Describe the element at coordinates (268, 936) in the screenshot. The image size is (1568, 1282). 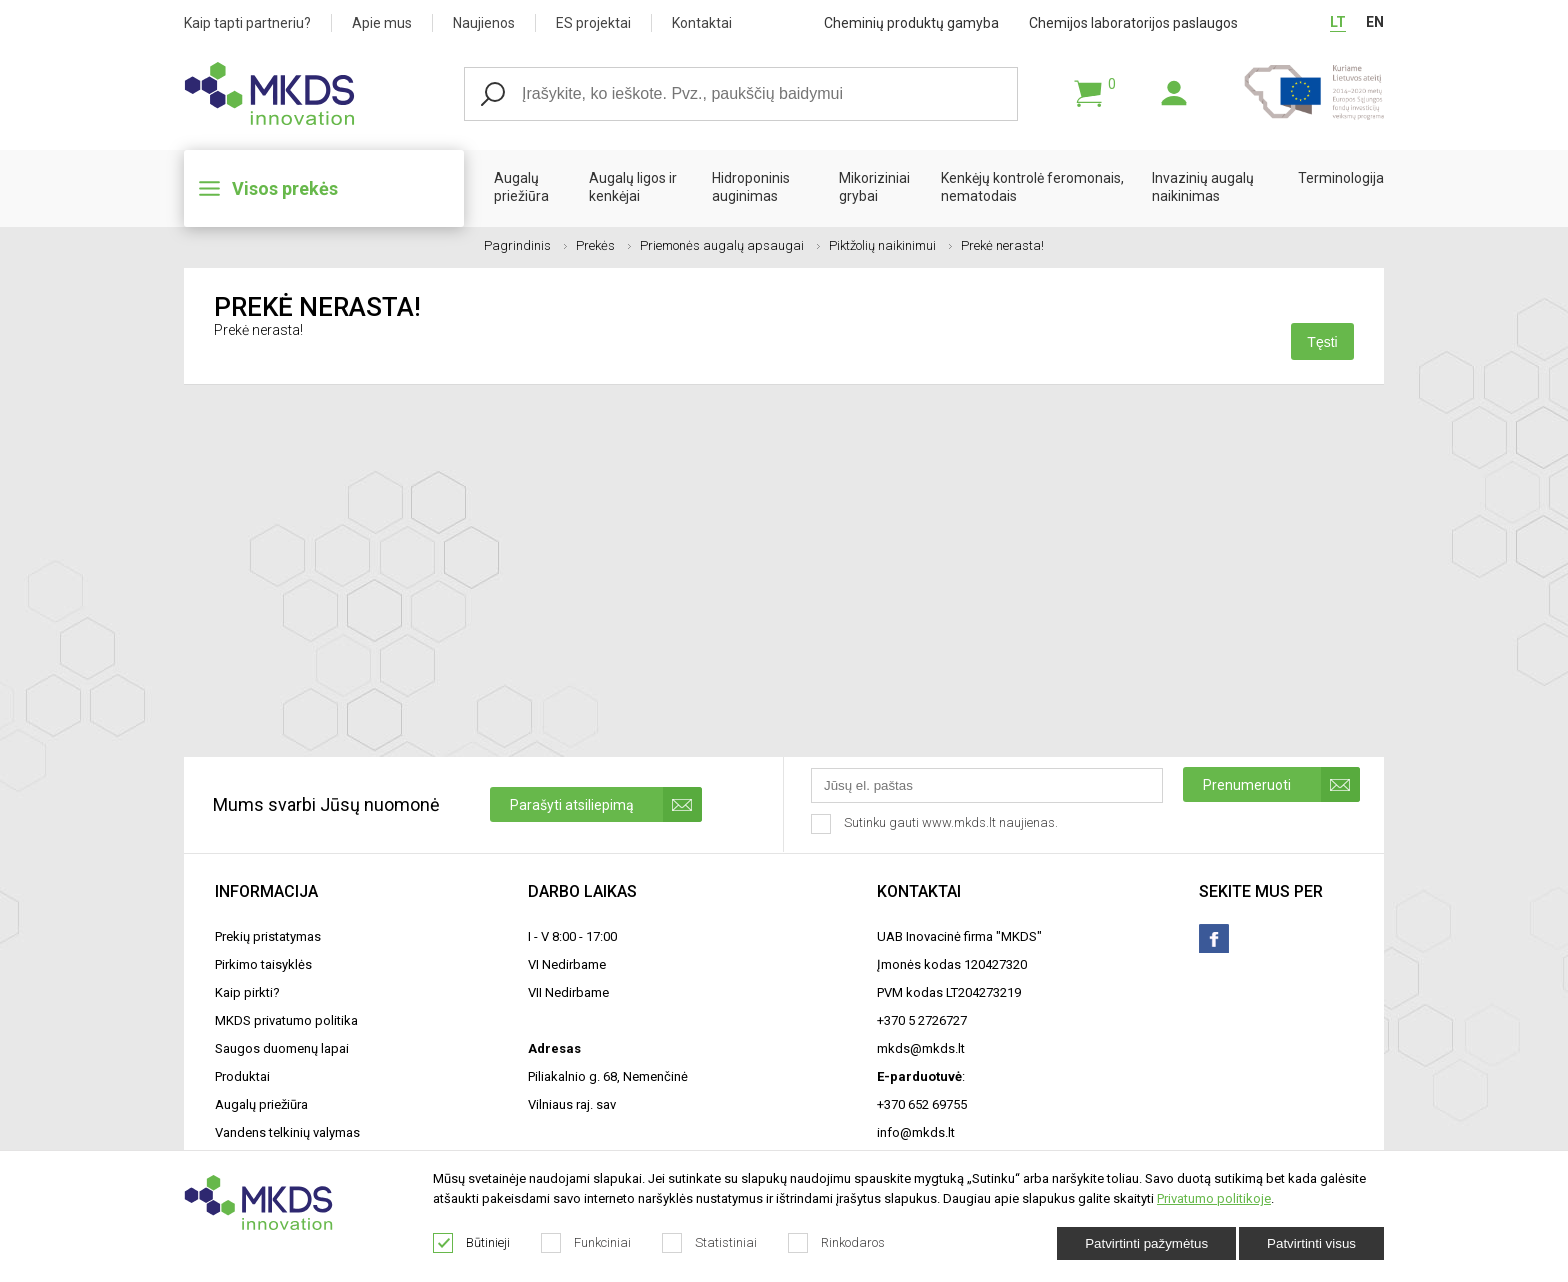
I see `Prekių pristatymas` at that location.